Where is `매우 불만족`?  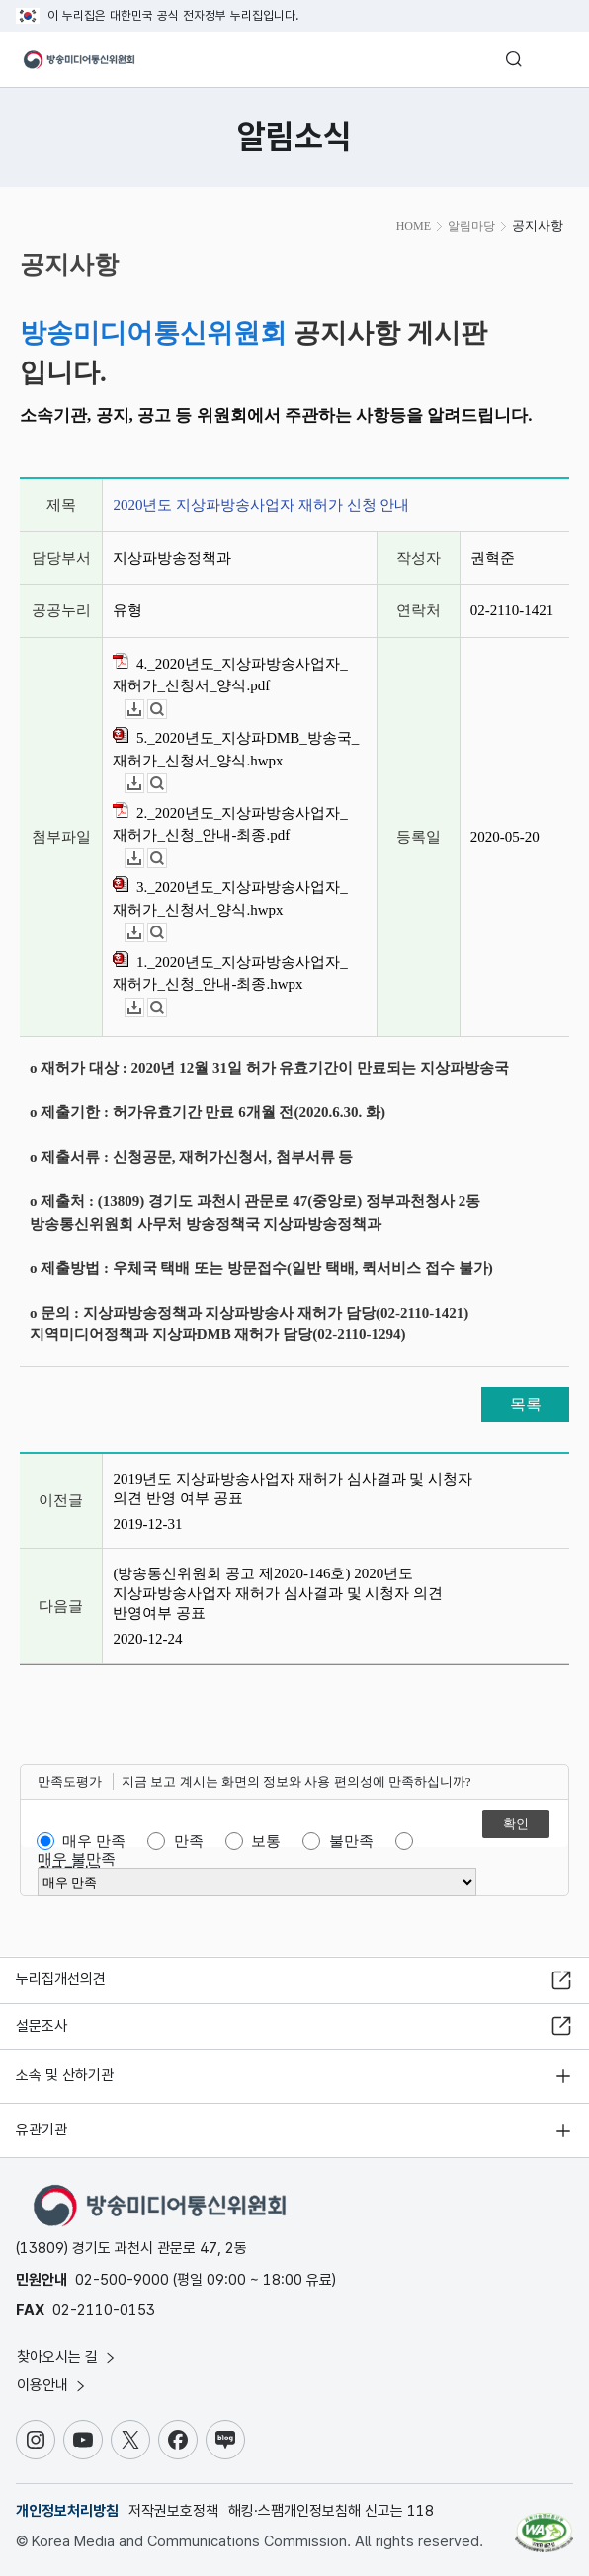 매우 불만족 is located at coordinates (77, 1859).